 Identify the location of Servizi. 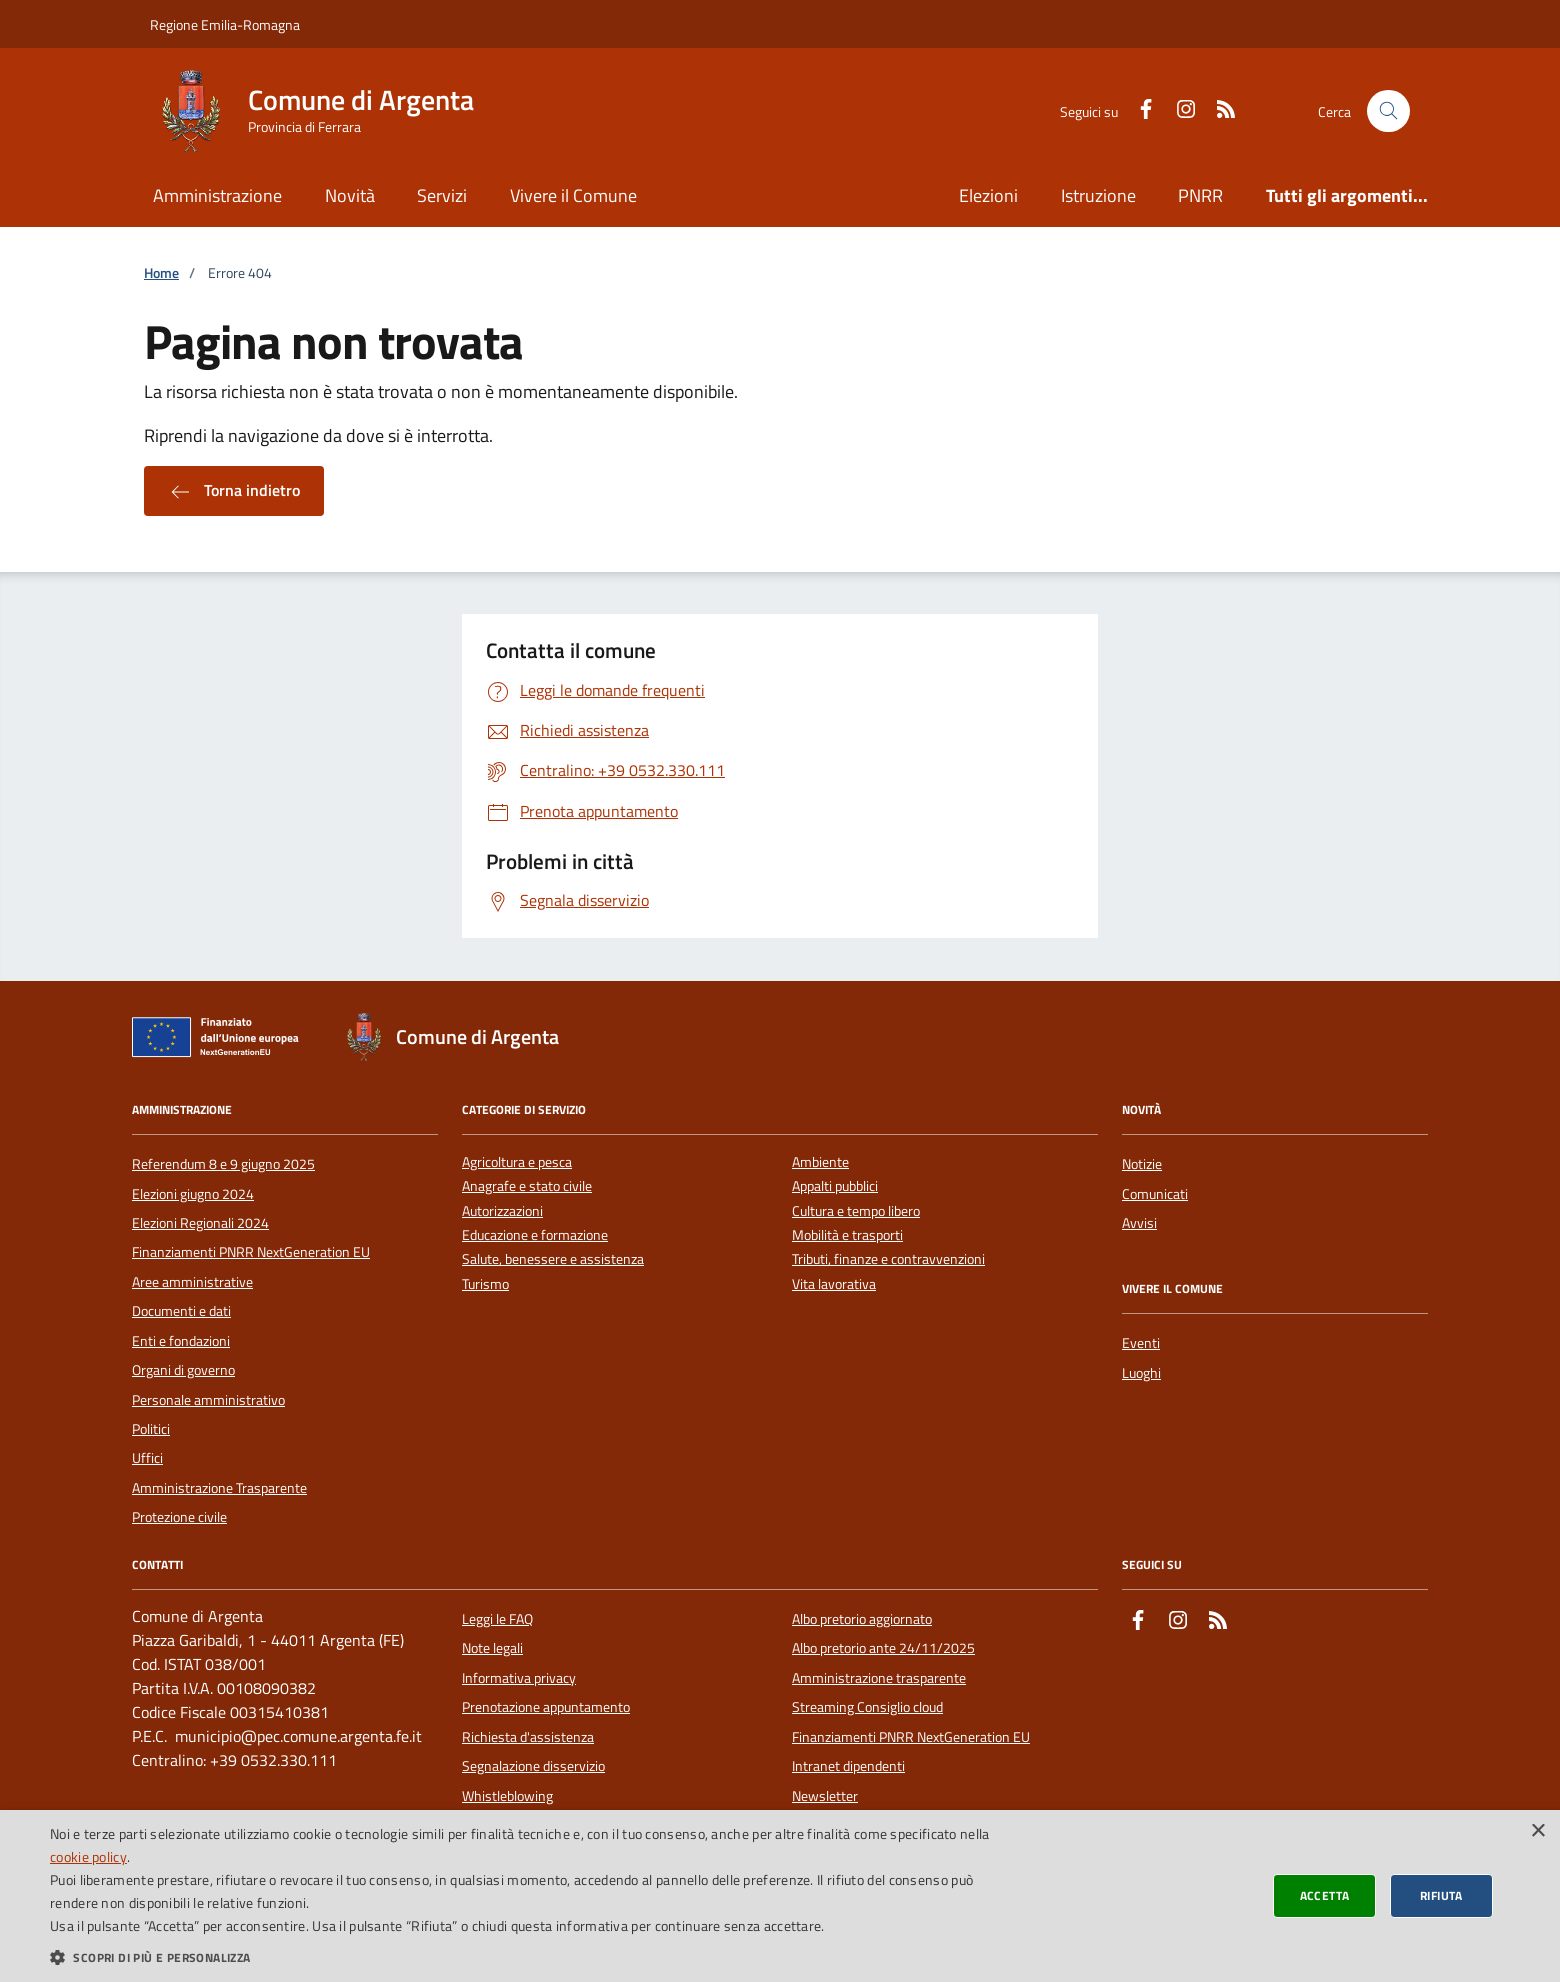
(442, 195).